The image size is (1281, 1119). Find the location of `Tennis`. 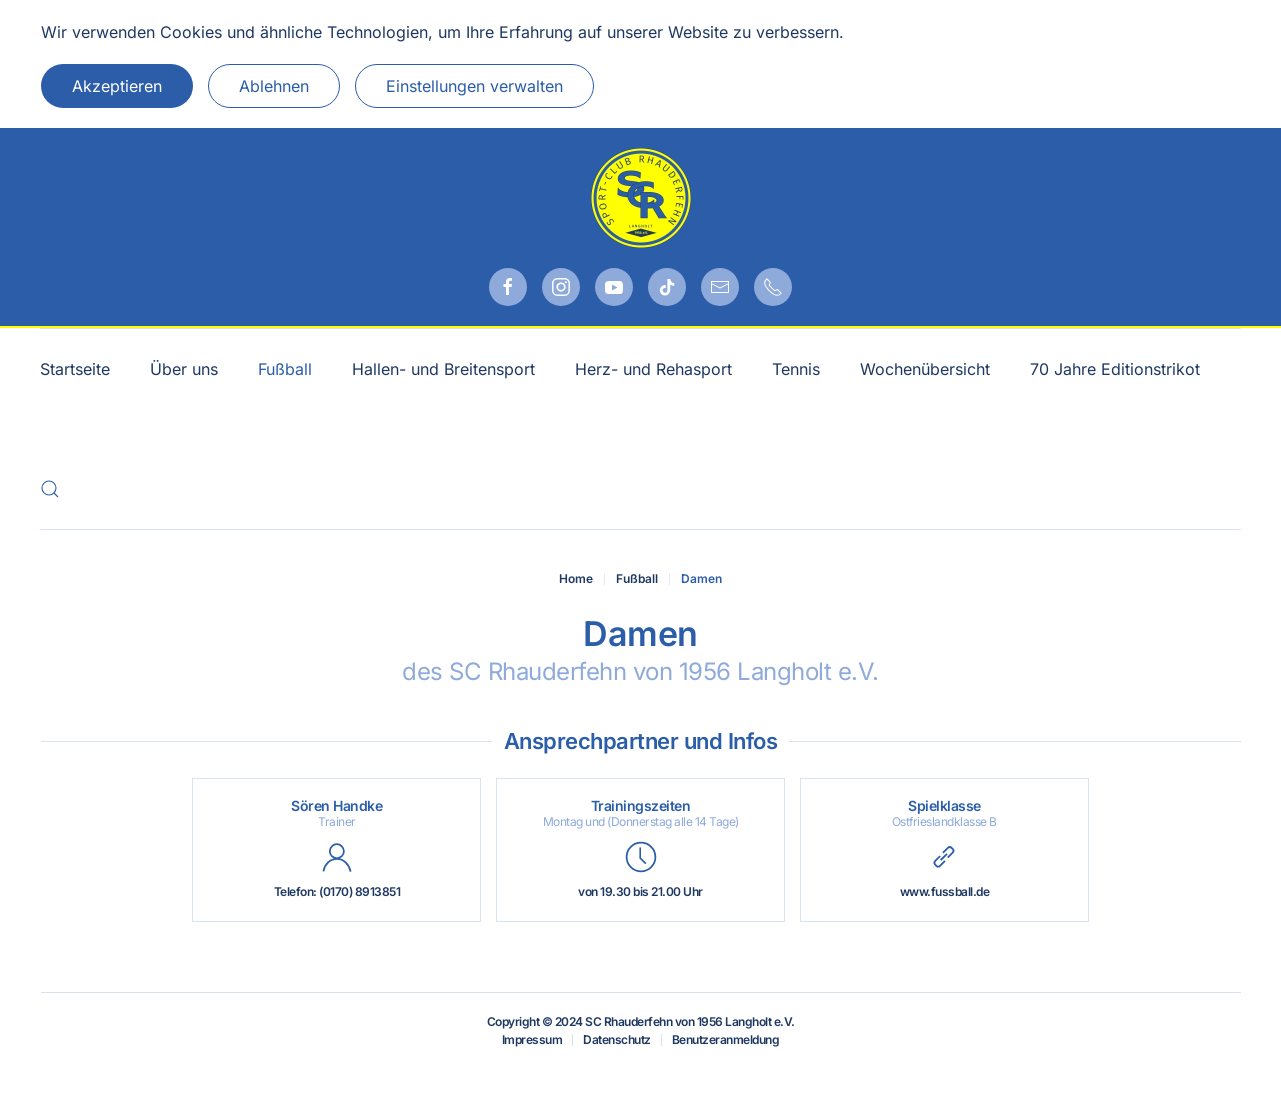

Tennis is located at coordinates (796, 369).